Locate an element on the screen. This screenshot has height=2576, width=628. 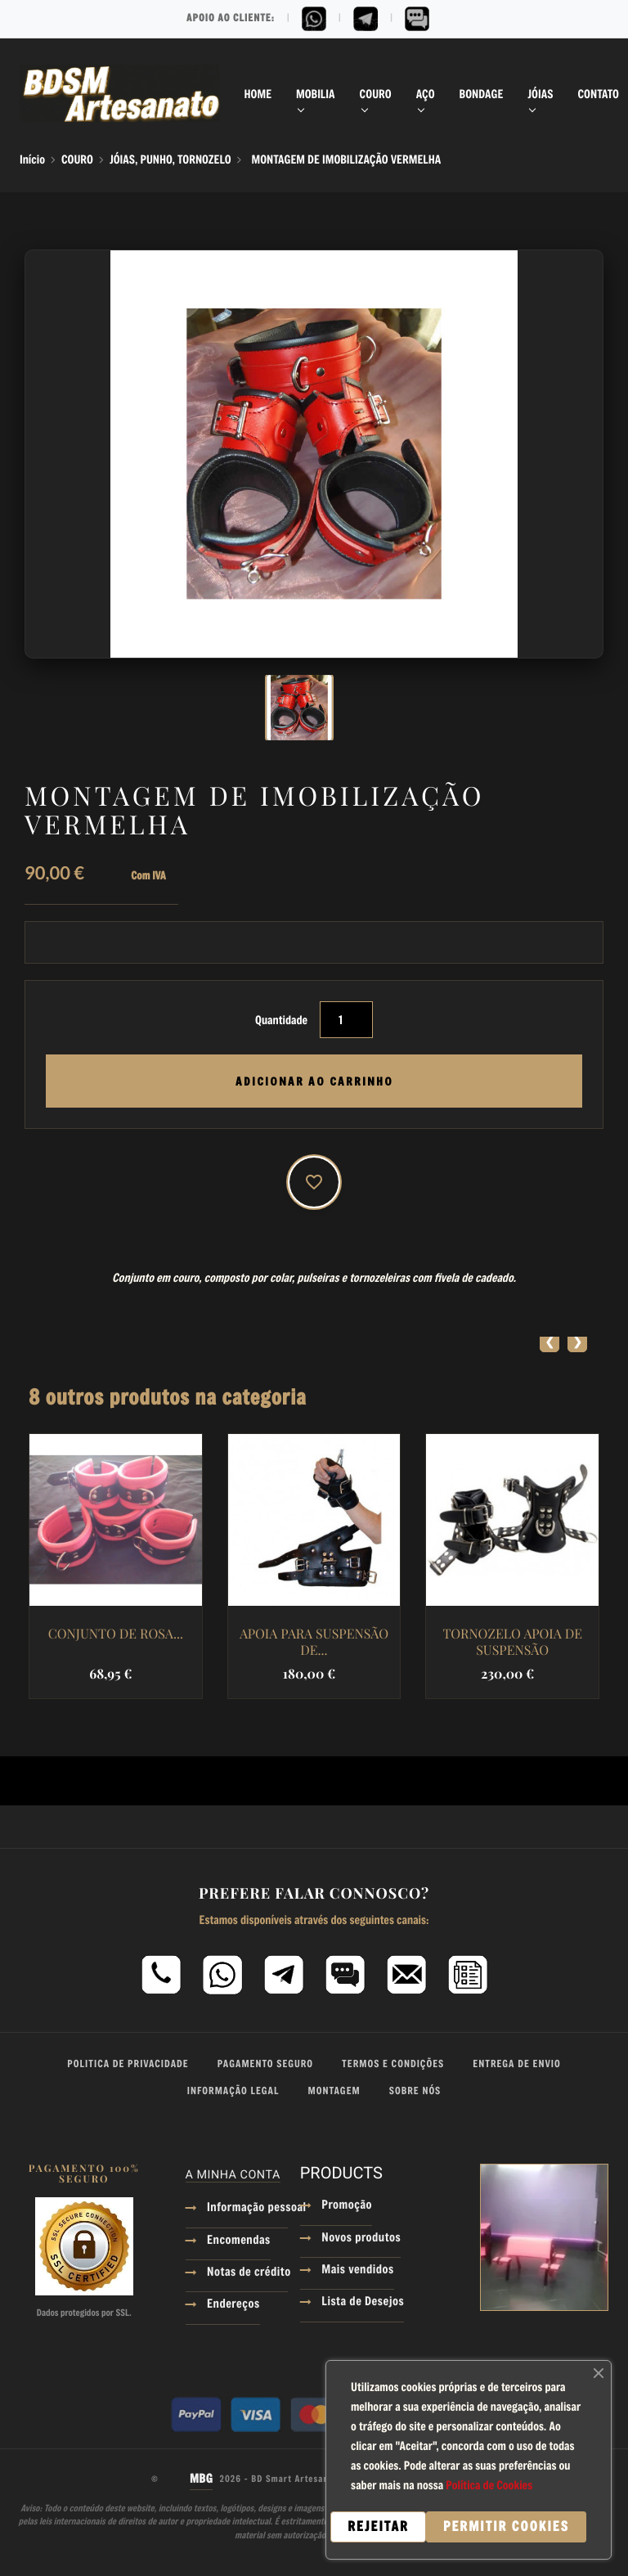
Informação pessoal is located at coordinates (247, 2208).